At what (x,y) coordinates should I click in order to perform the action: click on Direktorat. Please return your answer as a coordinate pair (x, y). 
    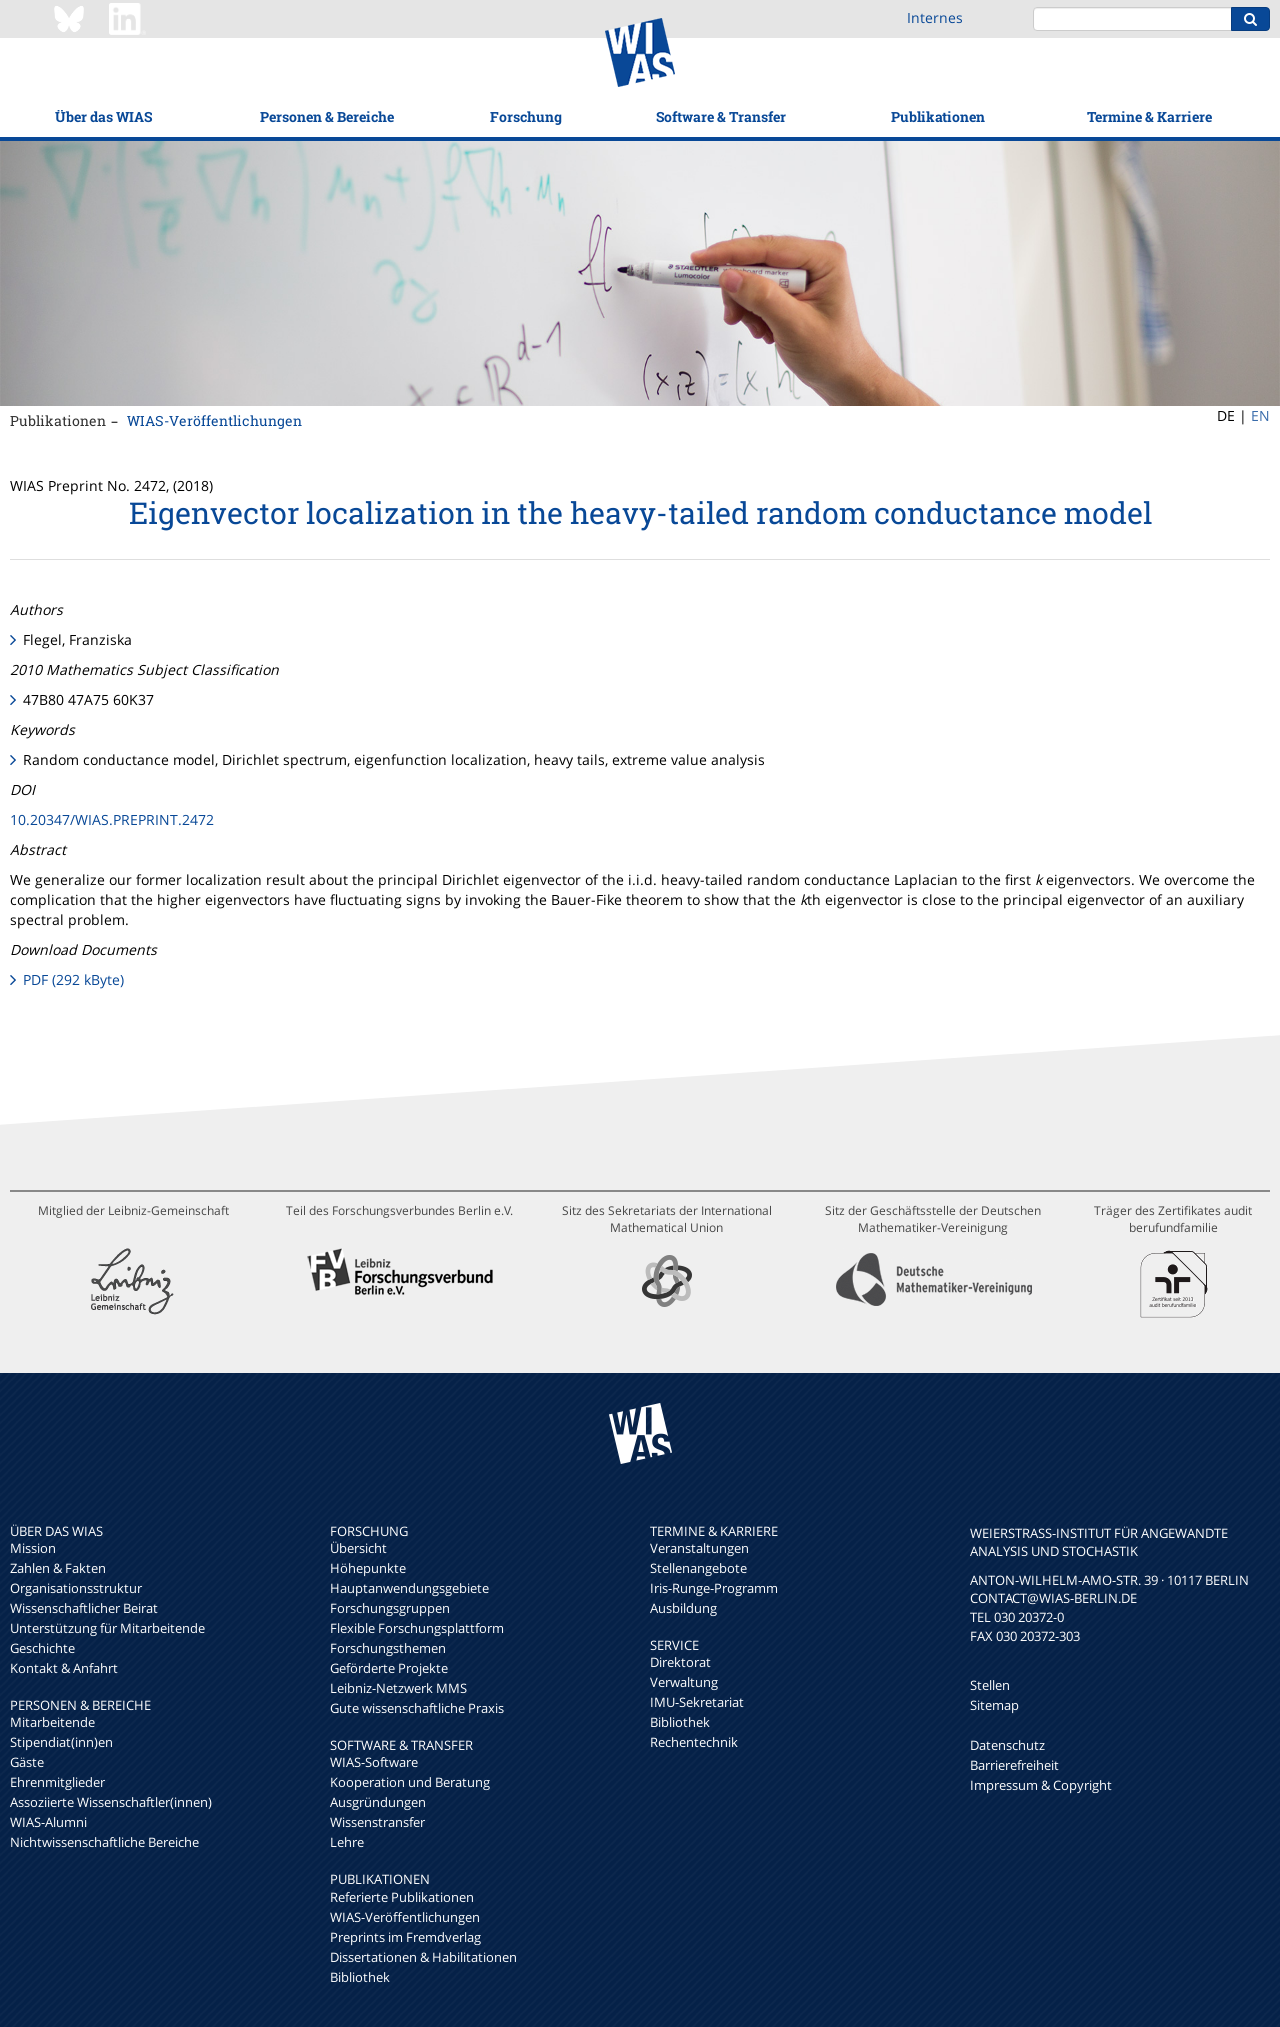
    Looking at the image, I should click on (680, 1662).